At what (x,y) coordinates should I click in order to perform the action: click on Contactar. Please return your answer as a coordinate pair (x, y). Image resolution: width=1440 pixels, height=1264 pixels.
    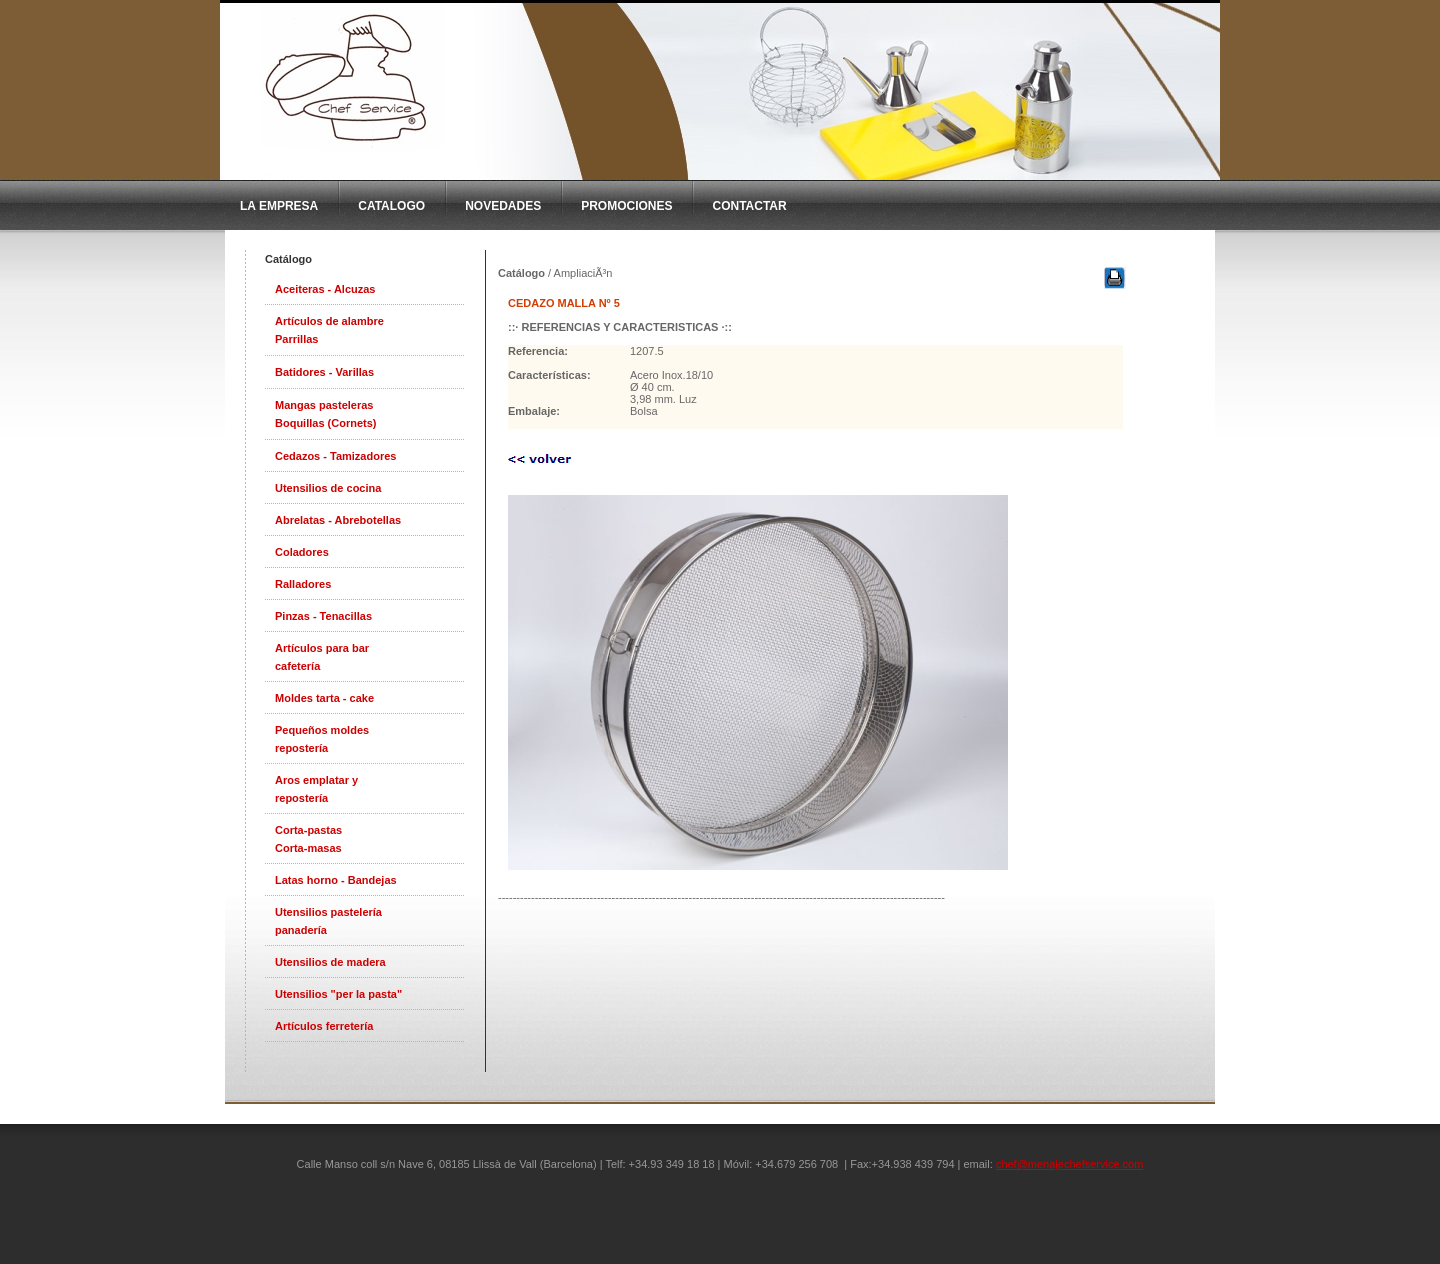
    Looking at the image, I should click on (749, 206).